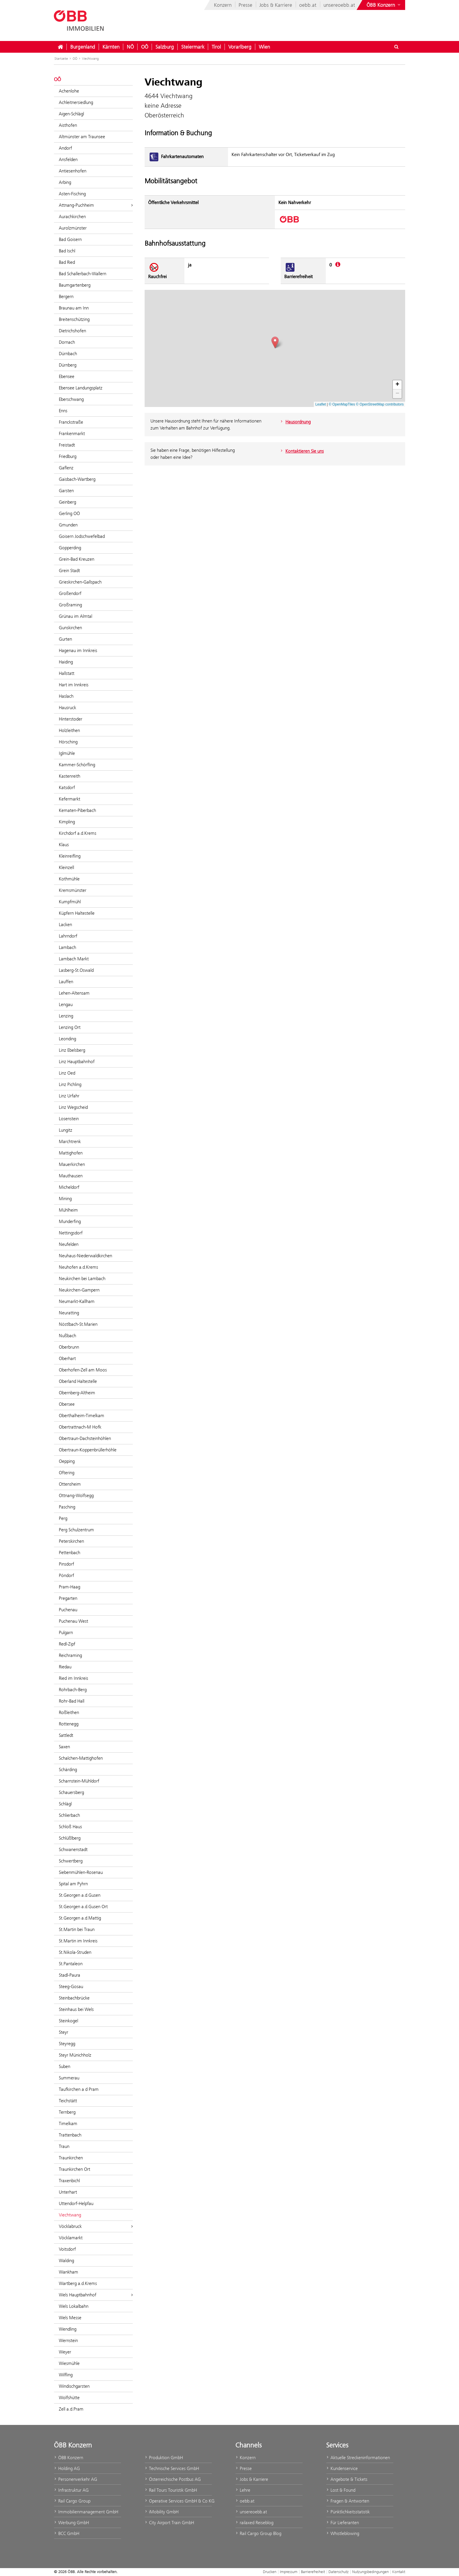 This screenshot has width=459, height=2576. Describe the element at coordinates (162, 2512) in the screenshot. I see `iMobility GmbH` at that location.